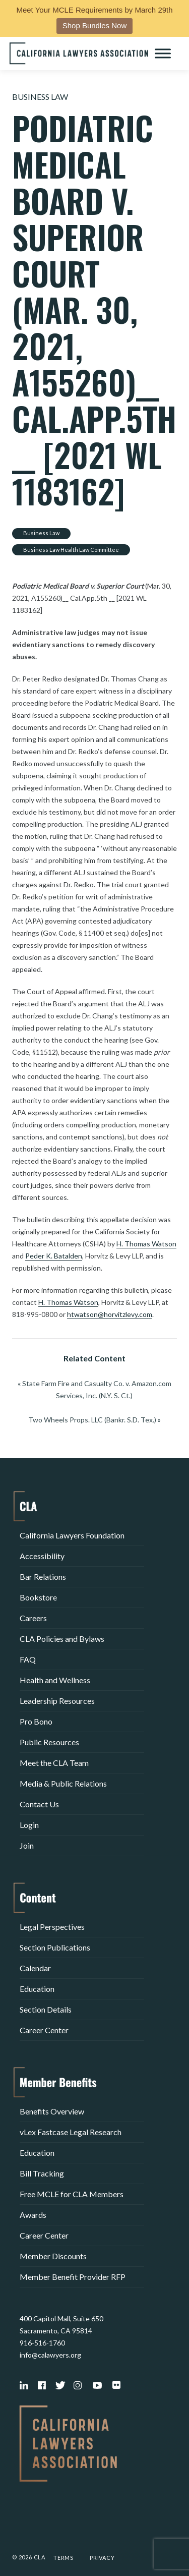 This screenshot has width=189, height=2576. What do you see at coordinates (94, 25) in the screenshot?
I see `Shop Bundles Now` at bounding box center [94, 25].